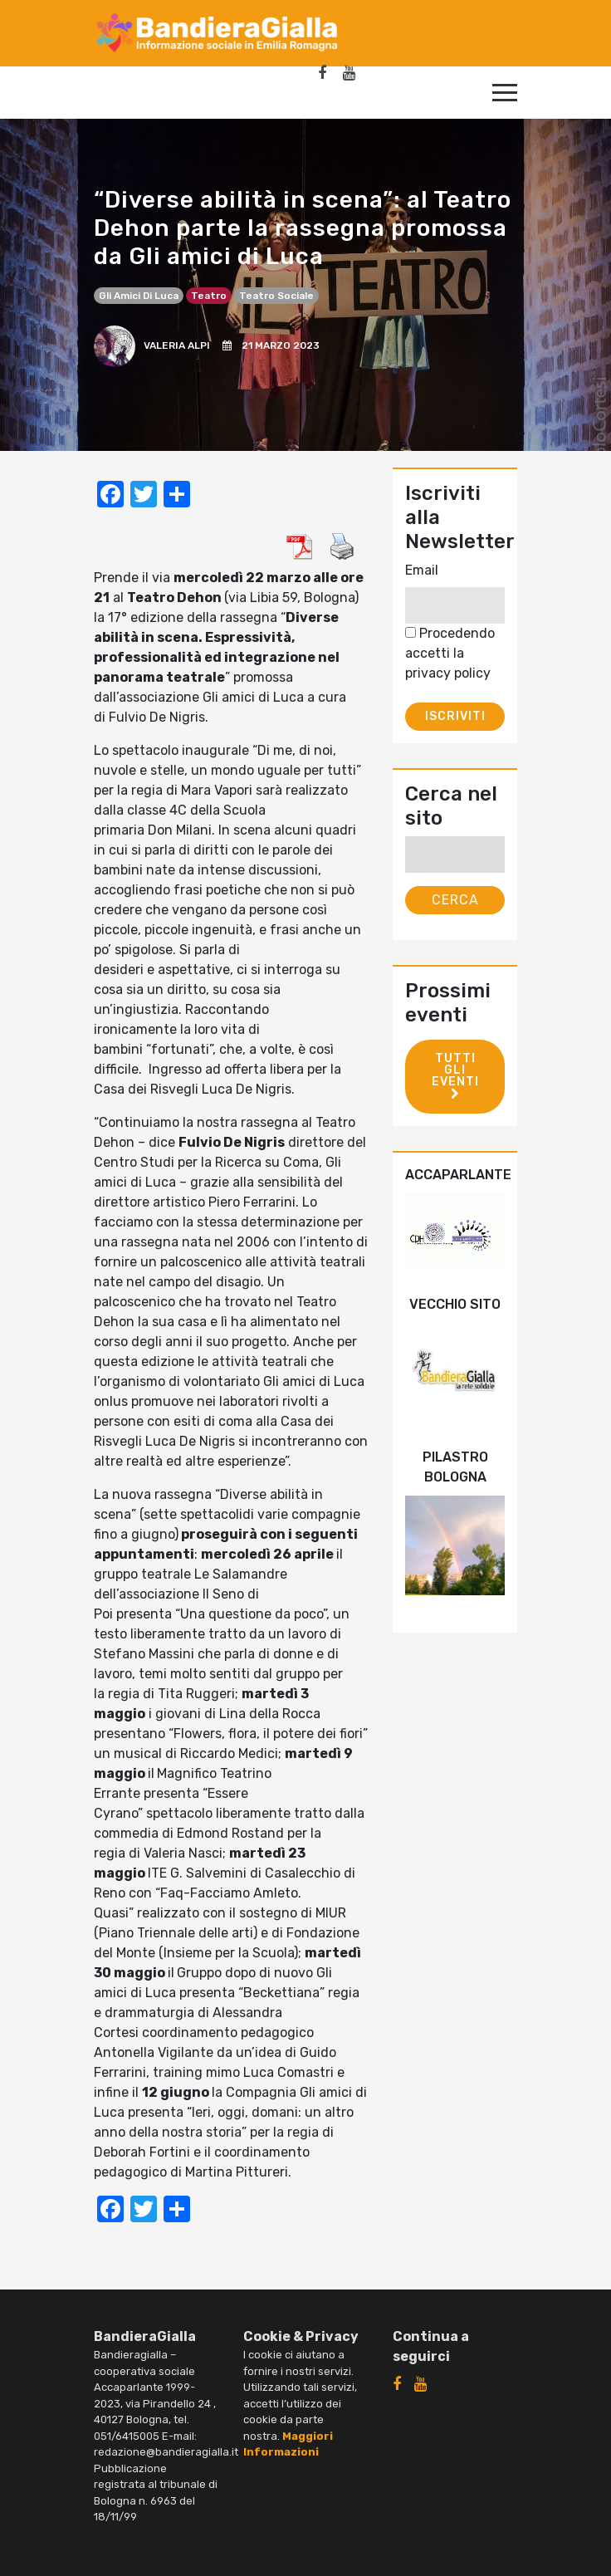  What do you see at coordinates (421, 570) in the screenshot?
I see `Email` at bounding box center [421, 570].